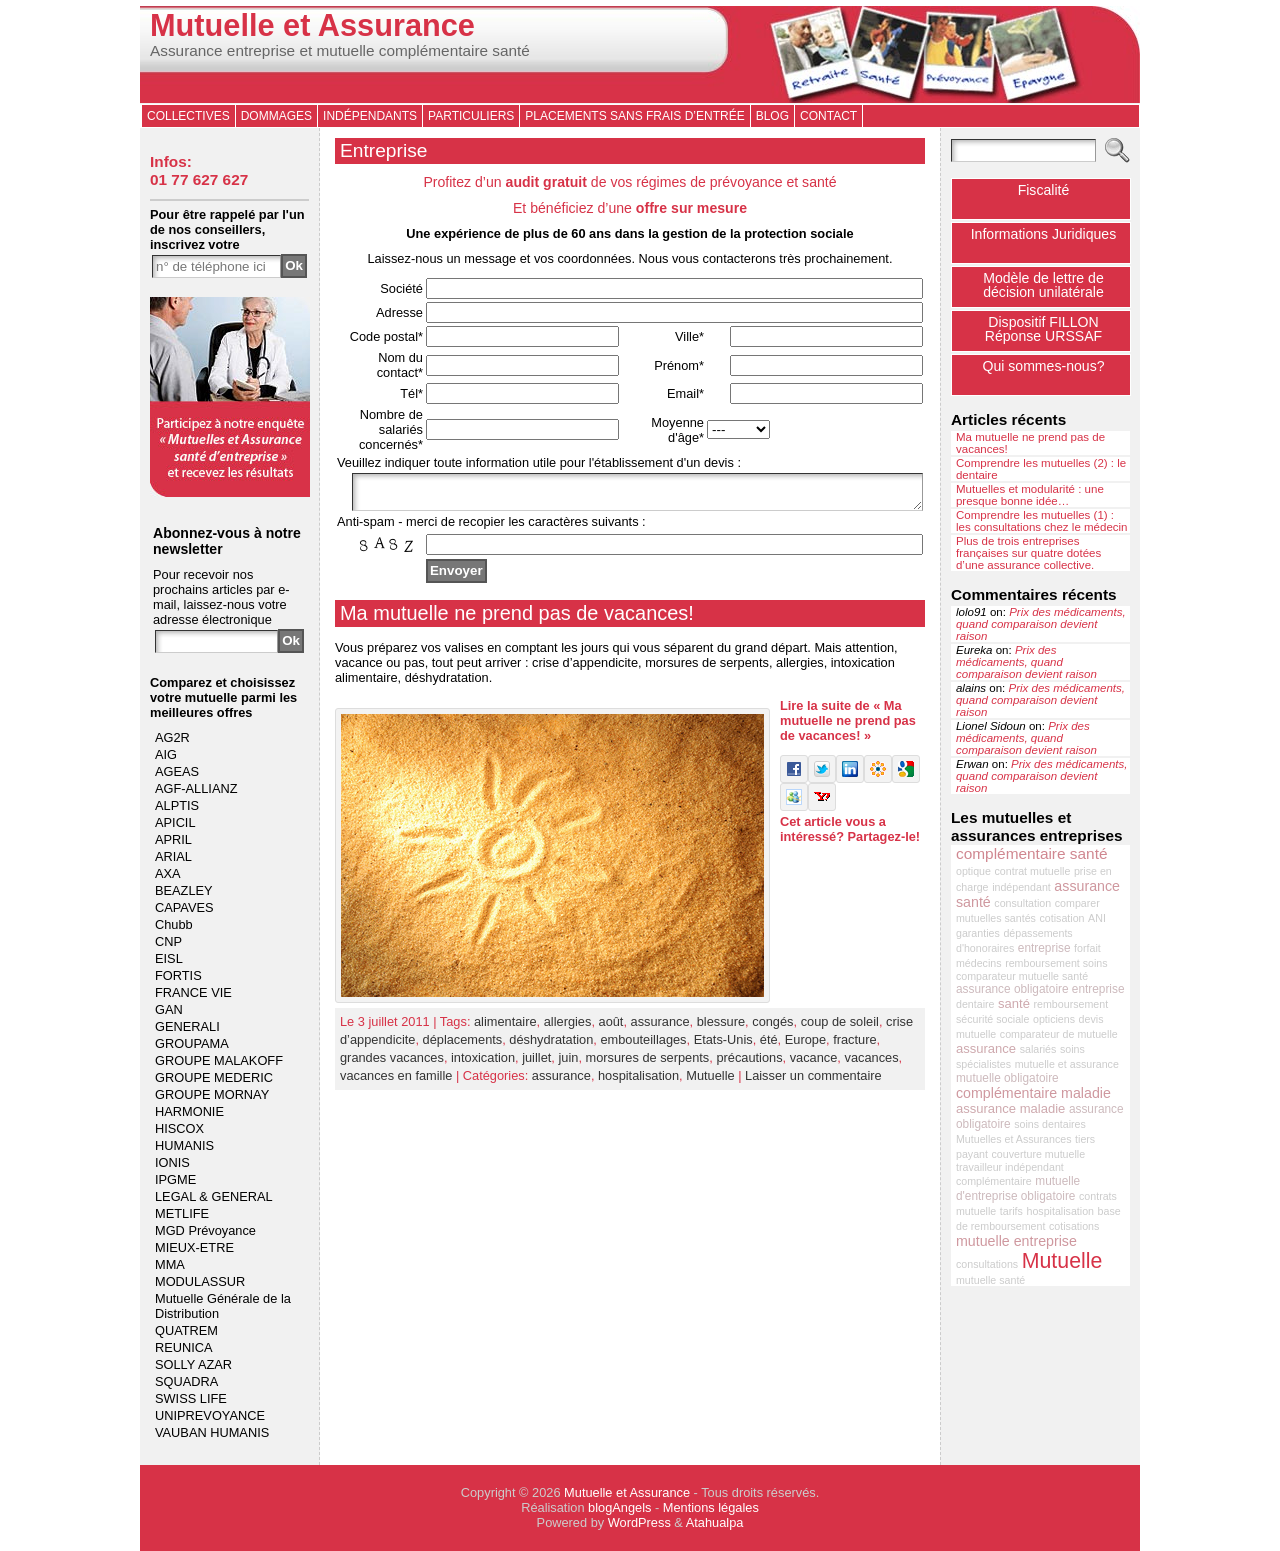 This screenshot has height=1551, width=1280. What do you see at coordinates (990, 1280) in the screenshot?
I see `mutuelle santé` at bounding box center [990, 1280].